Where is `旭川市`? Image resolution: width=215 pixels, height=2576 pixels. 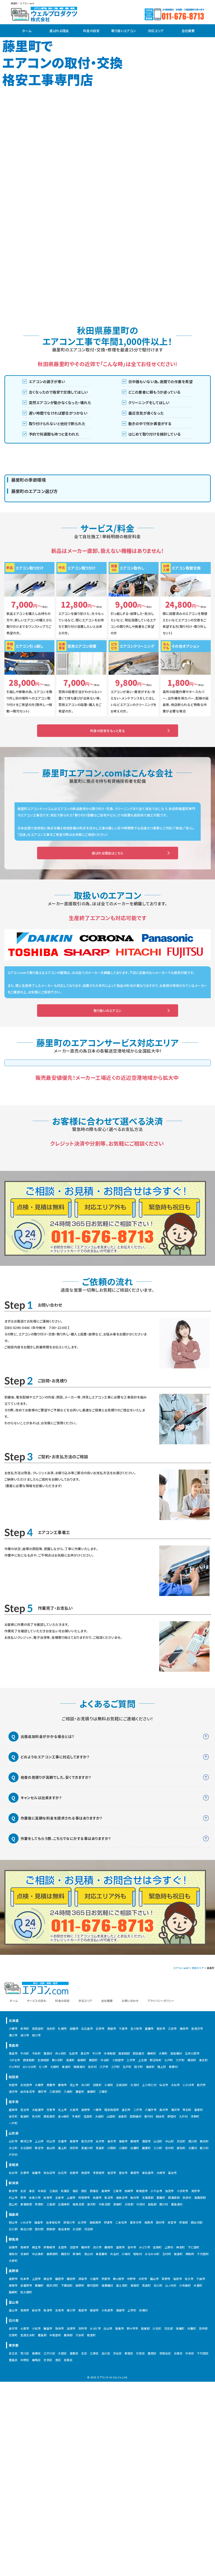
旭川市 is located at coordinates (36, 2210).